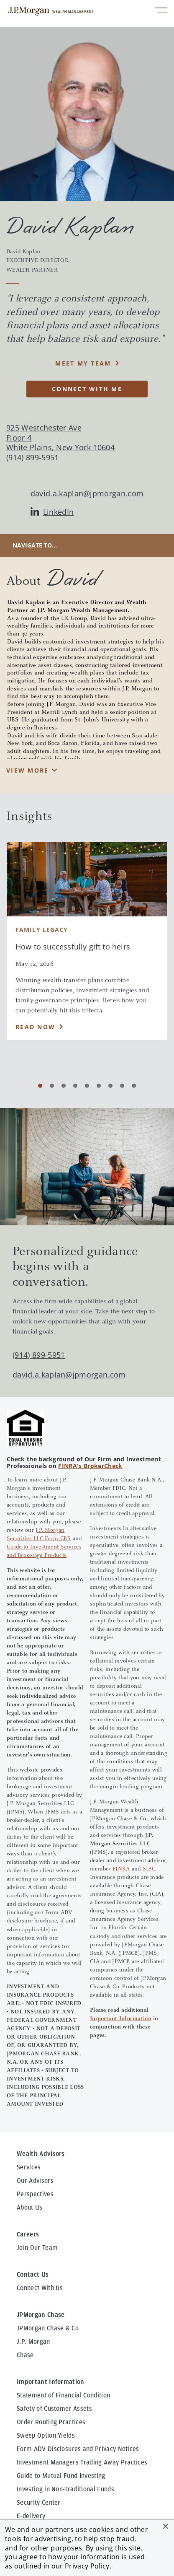 This screenshot has width=174, height=2576. I want to click on Our Advisors, so click(35, 2180).